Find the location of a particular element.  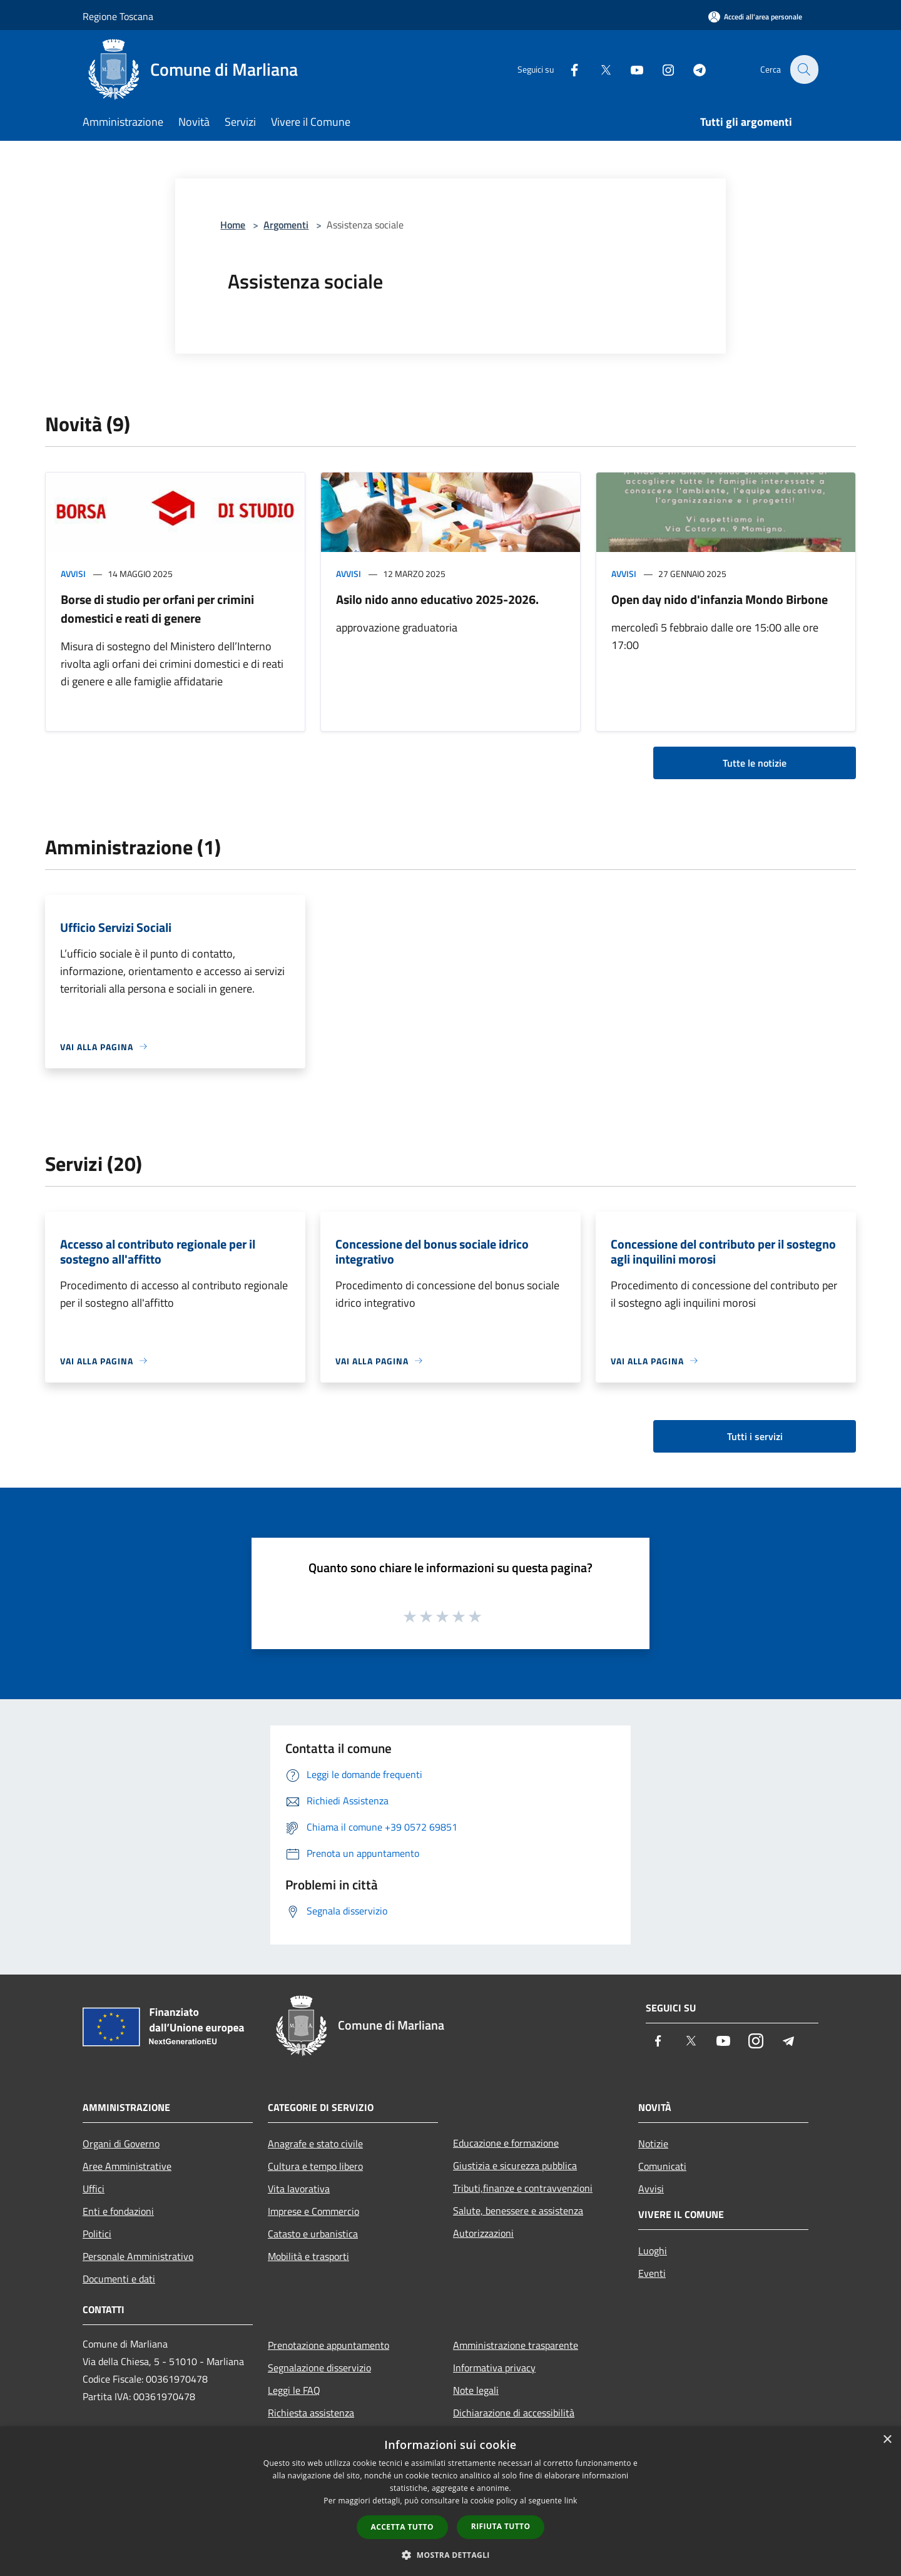

Avvisi is located at coordinates (73, 573).